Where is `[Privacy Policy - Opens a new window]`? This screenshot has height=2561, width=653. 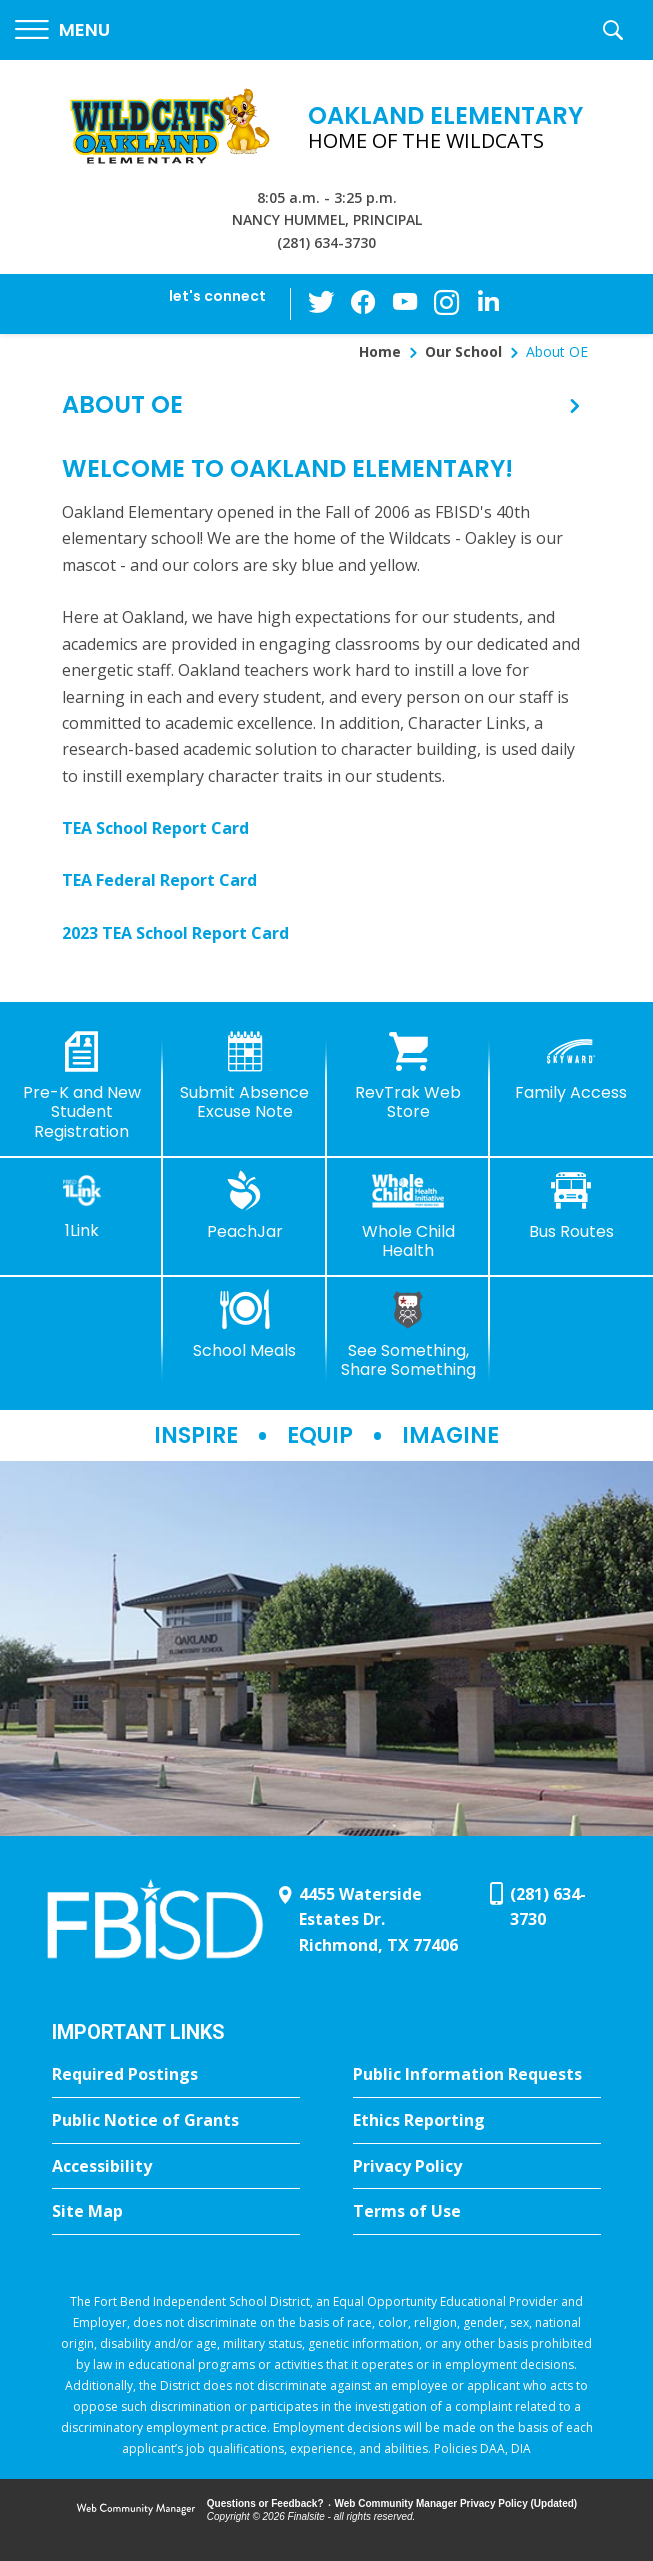 [Privacy Policy - Opens a new window] is located at coordinates (477, 2167).